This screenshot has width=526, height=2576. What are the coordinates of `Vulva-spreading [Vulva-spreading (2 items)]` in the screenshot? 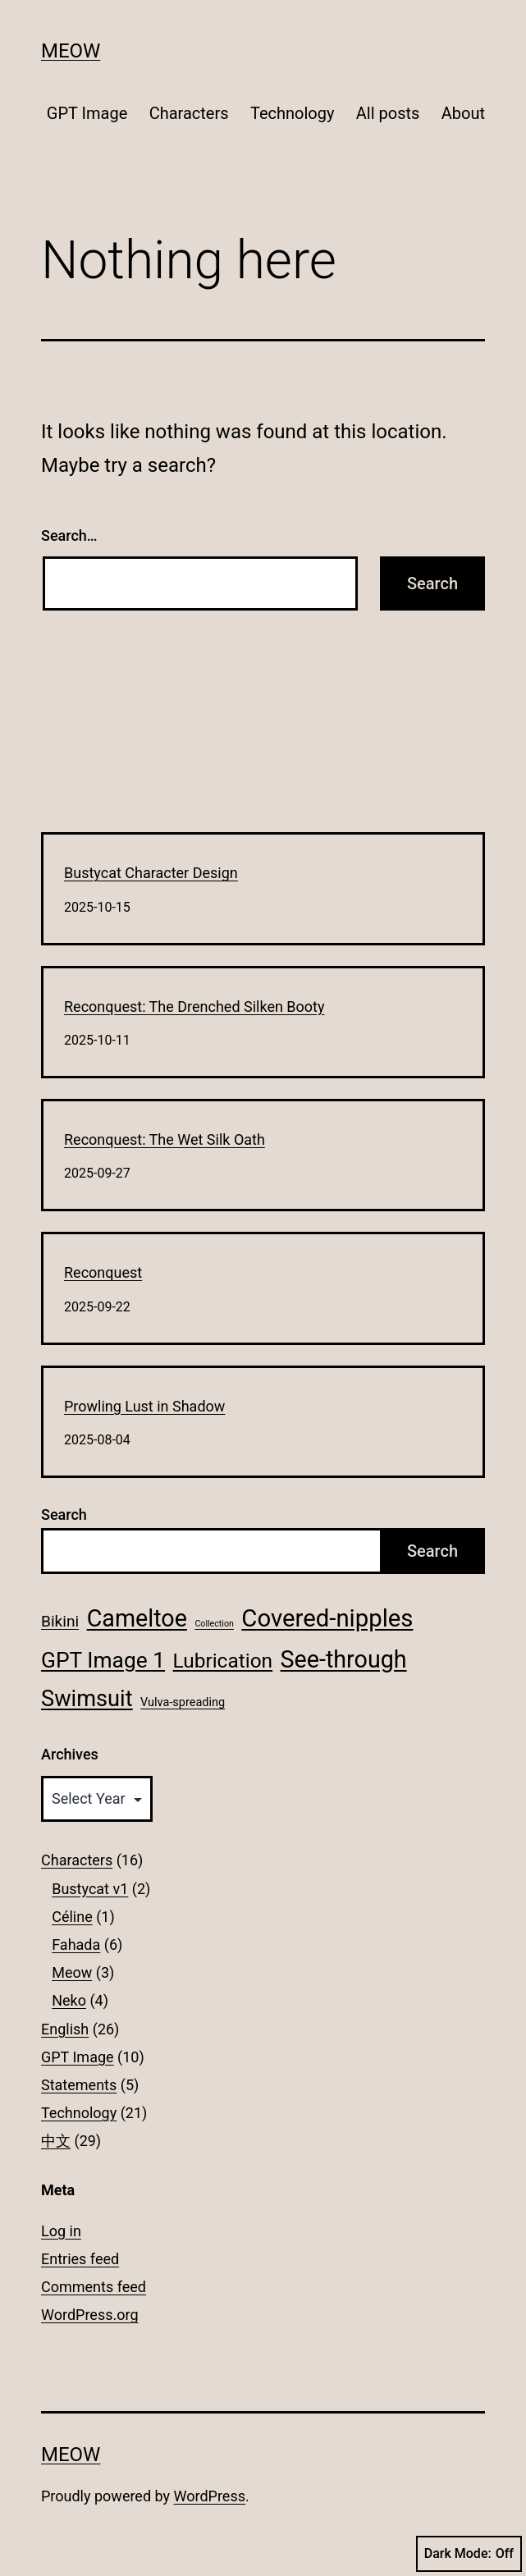 It's located at (182, 1702).